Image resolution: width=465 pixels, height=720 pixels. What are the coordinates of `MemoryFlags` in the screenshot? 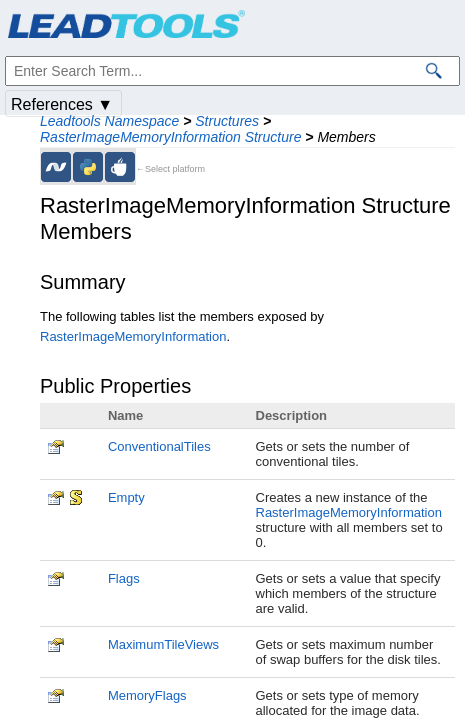 It's located at (147, 695).